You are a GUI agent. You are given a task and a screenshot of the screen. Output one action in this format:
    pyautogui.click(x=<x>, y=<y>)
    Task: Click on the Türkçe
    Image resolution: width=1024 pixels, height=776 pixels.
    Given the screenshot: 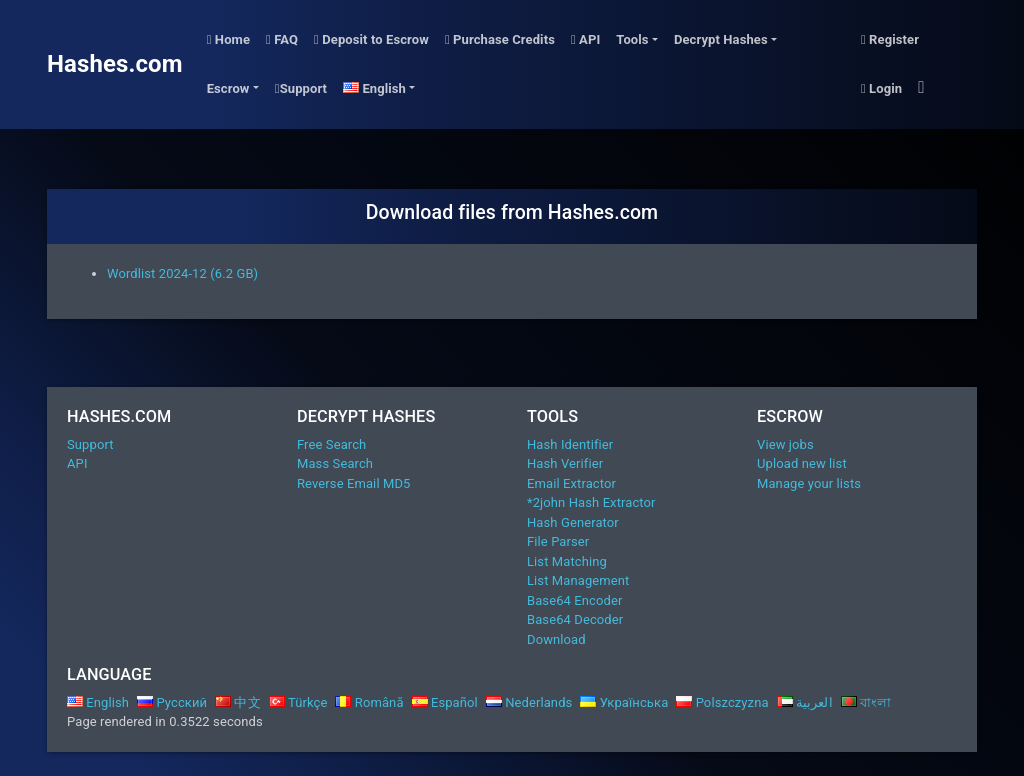 What is the action you would take?
    pyautogui.click(x=298, y=702)
    